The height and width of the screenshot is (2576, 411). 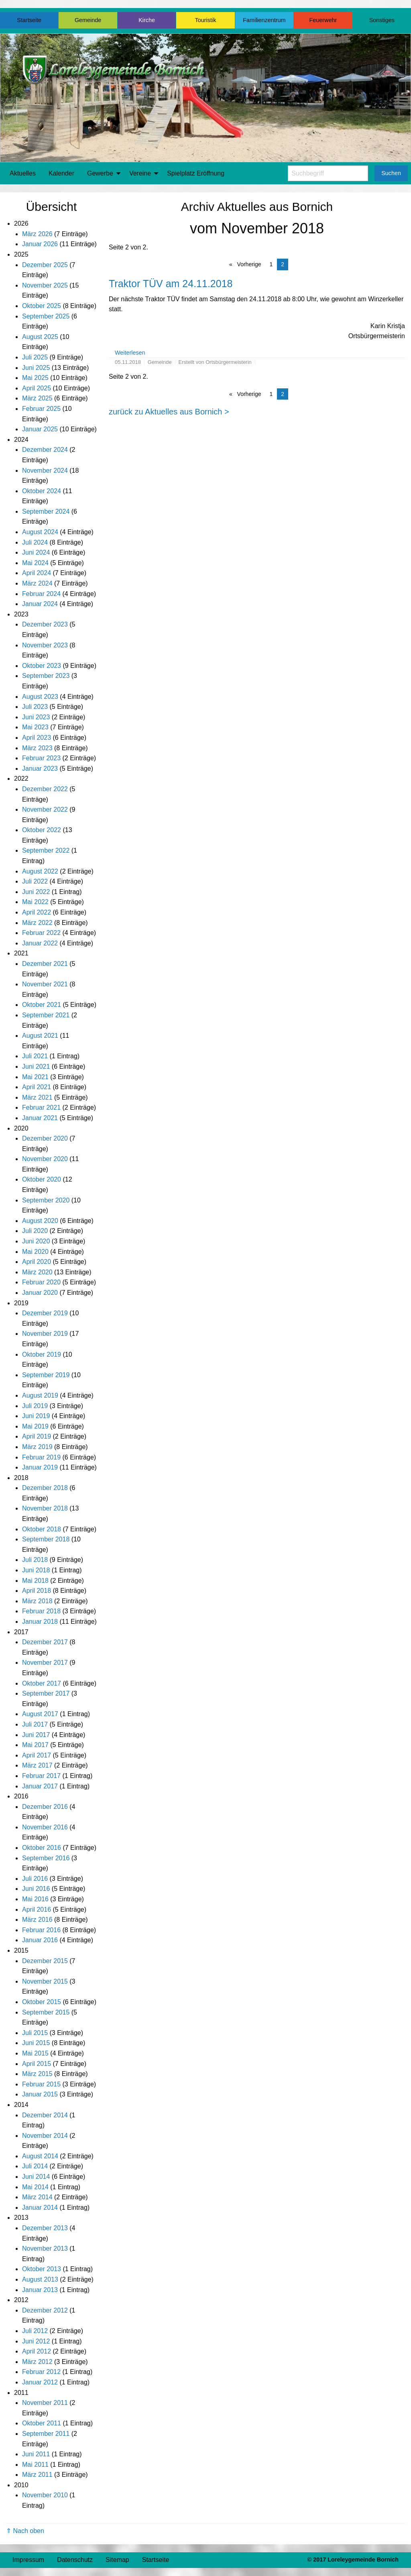 I want to click on November 2010, so click(x=45, y=2495).